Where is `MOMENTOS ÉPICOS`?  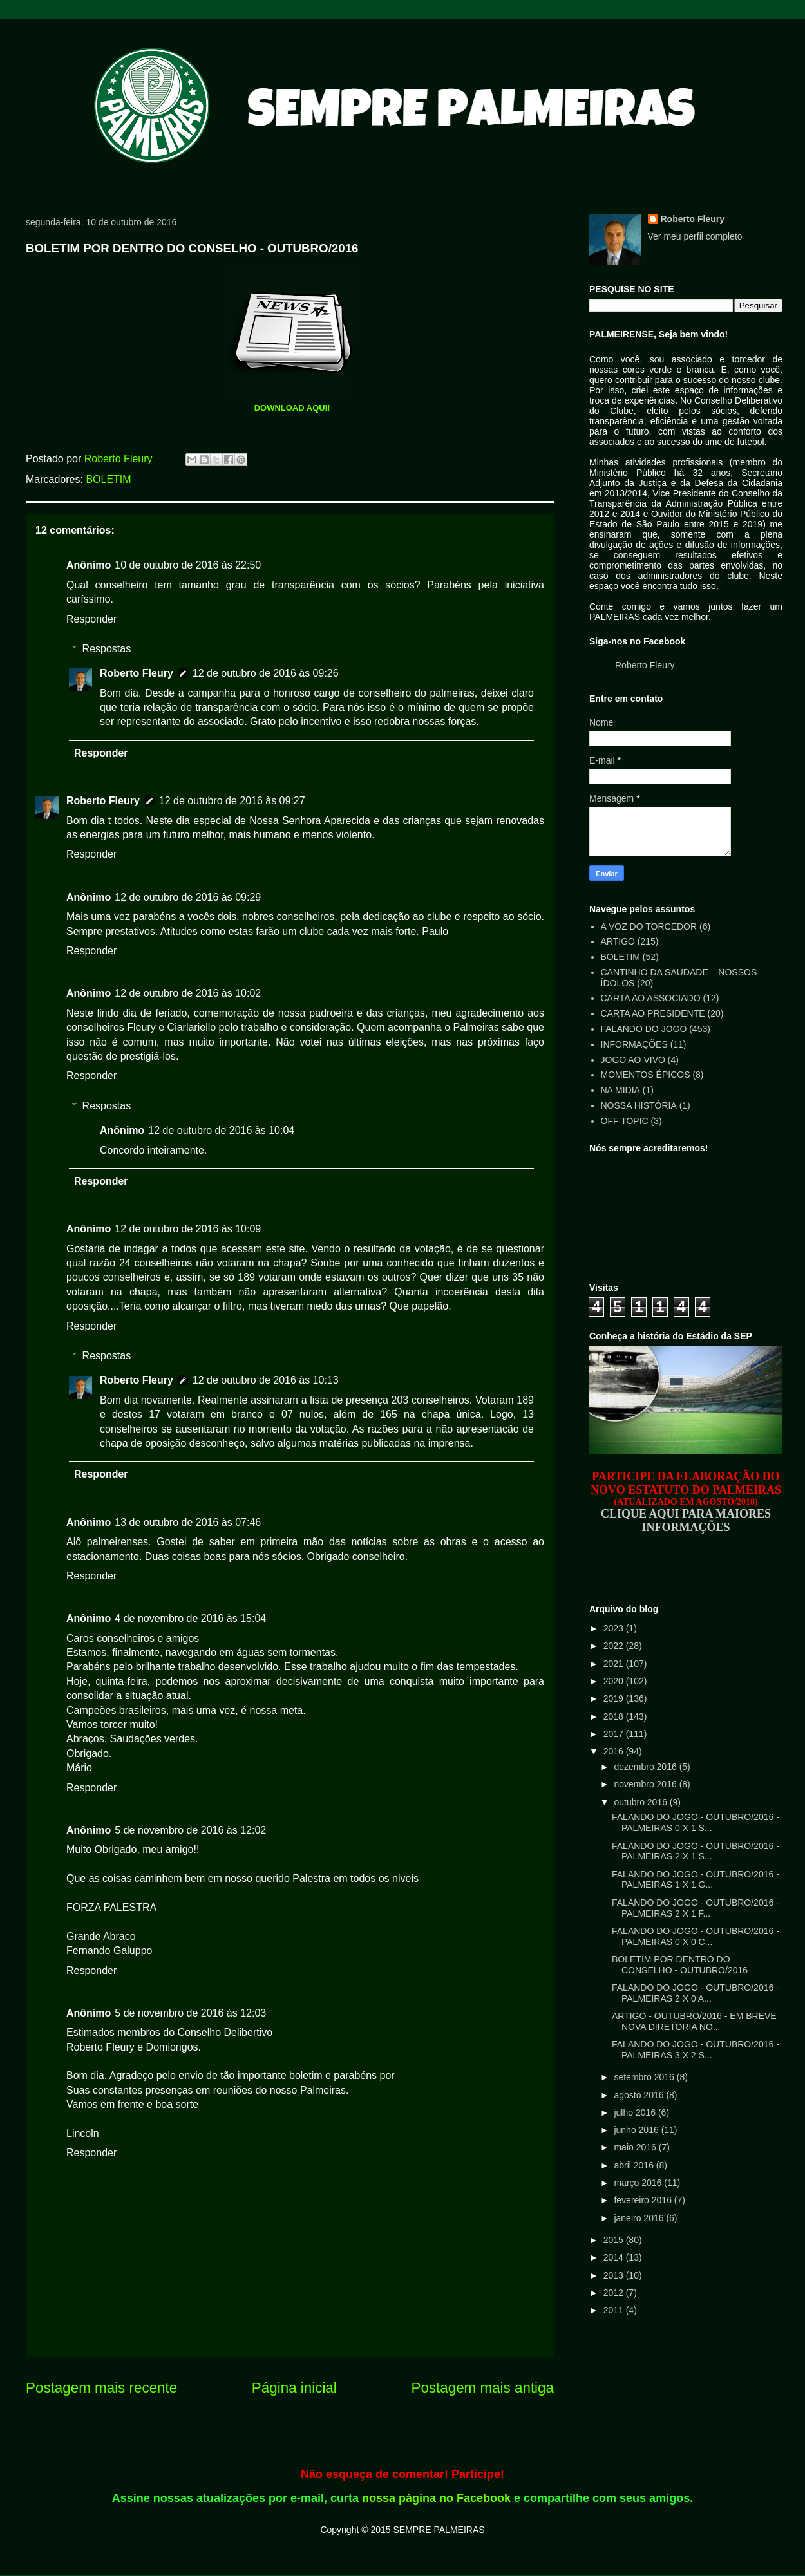 MOMENTOS ÉPICOS is located at coordinates (645, 1074).